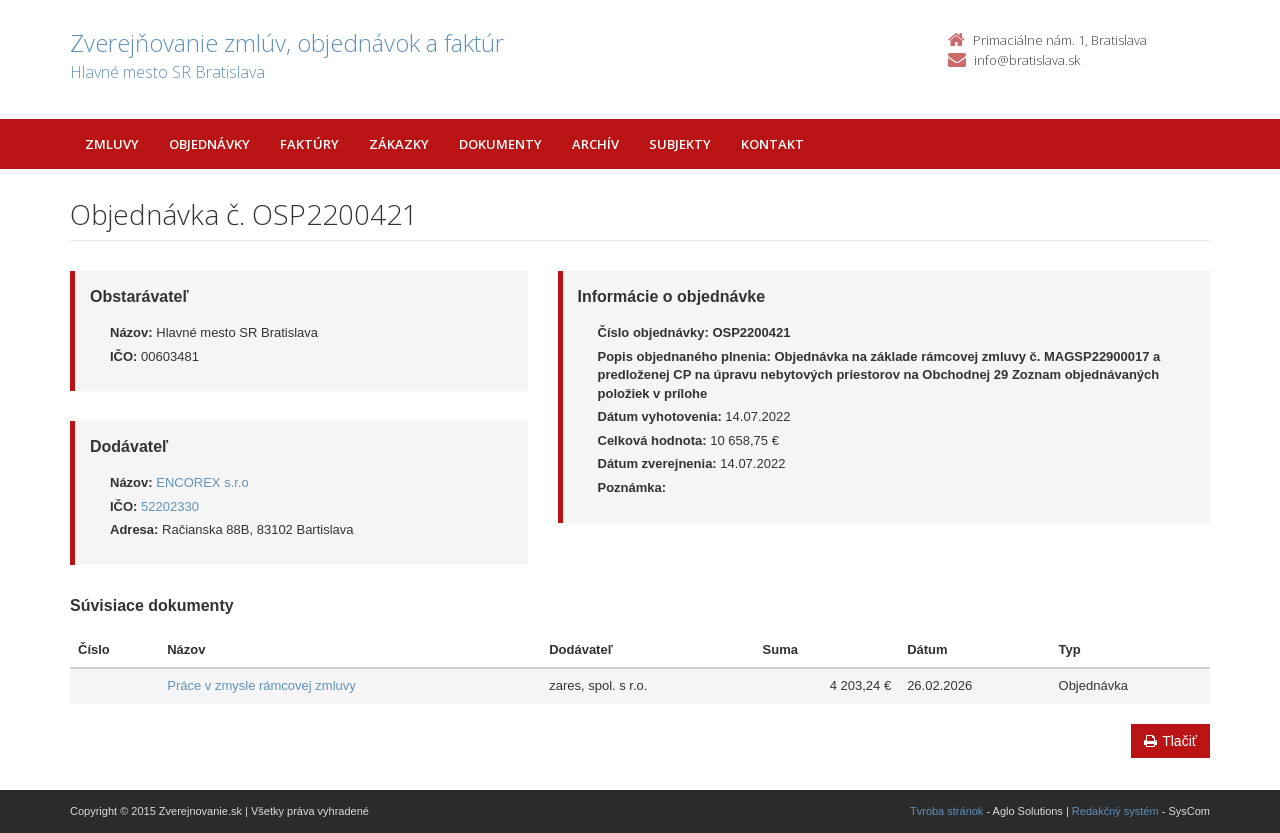 Image resolution: width=1280 pixels, height=833 pixels. What do you see at coordinates (1170, 741) in the screenshot?
I see `Tlačiť` at bounding box center [1170, 741].